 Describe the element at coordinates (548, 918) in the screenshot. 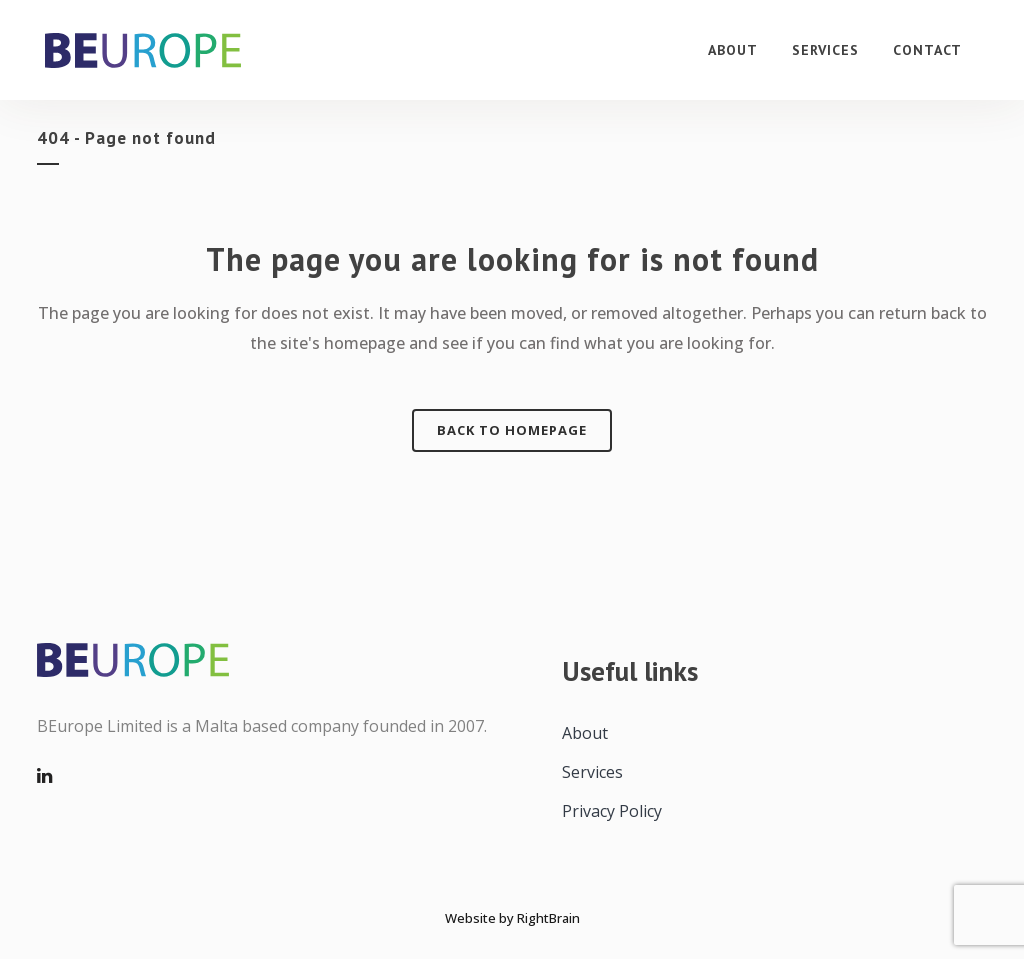

I see `RightBrain` at that location.